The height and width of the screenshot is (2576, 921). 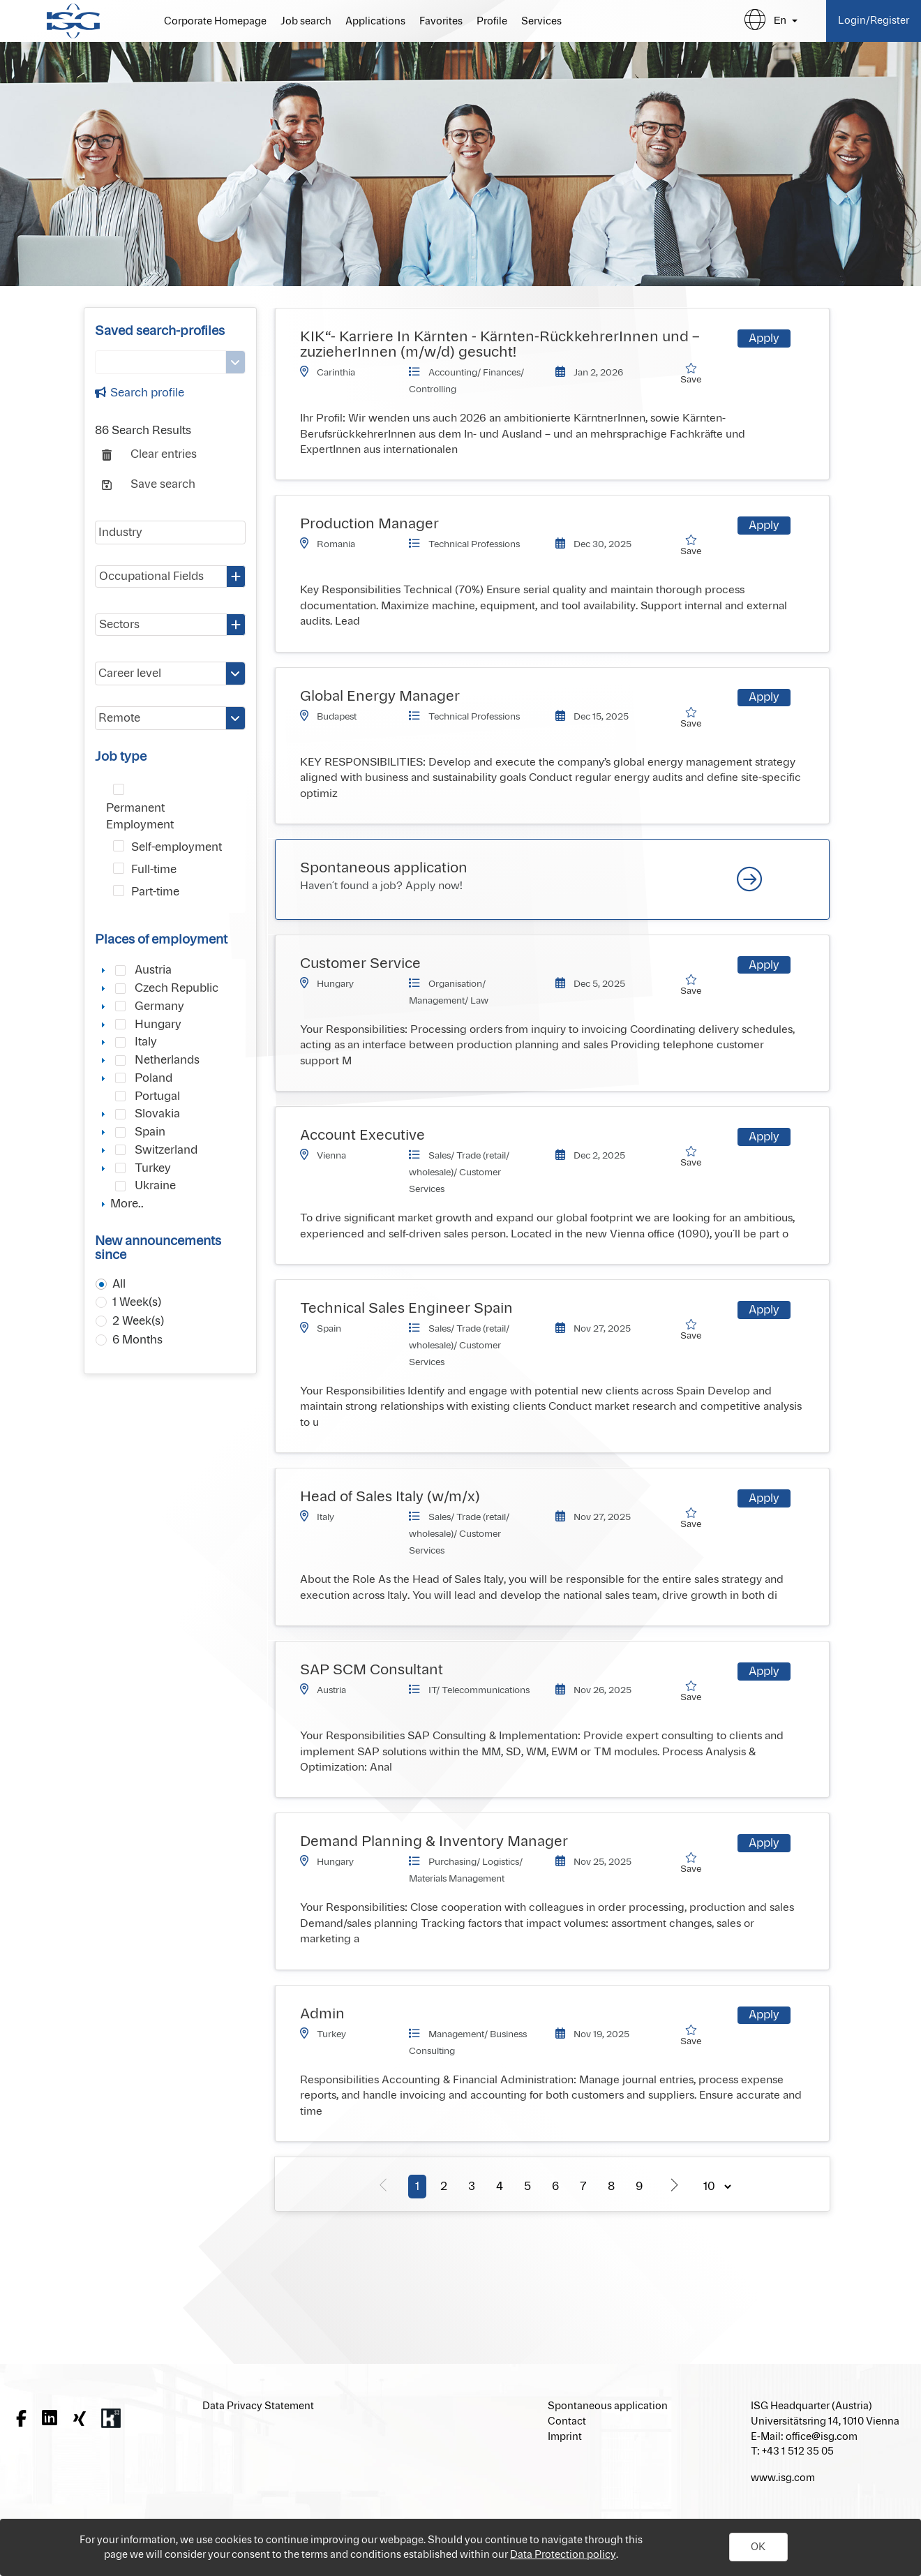 I want to click on [Next Page], so click(x=674, y=2184).